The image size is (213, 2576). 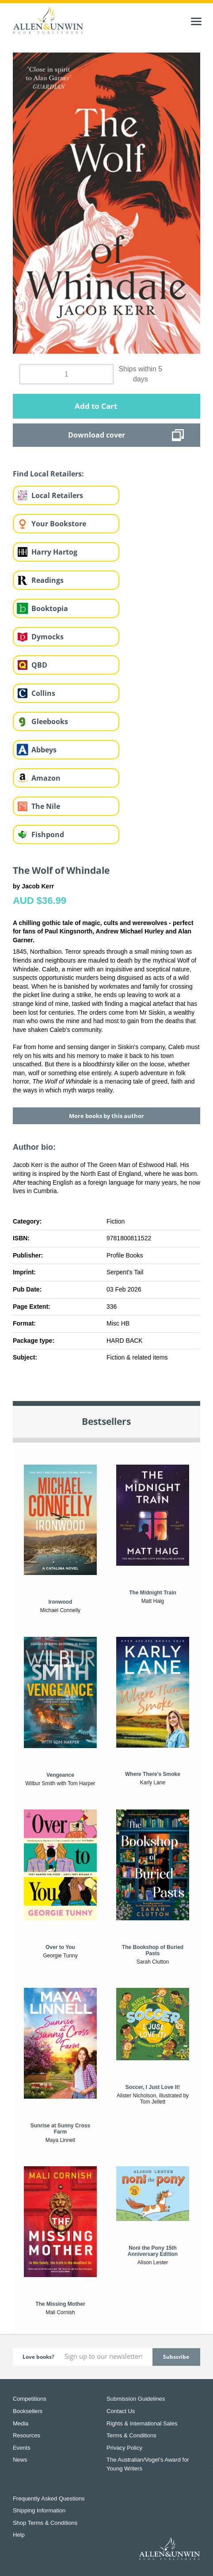 What do you see at coordinates (44, 750) in the screenshot?
I see `Abbeys` at bounding box center [44, 750].